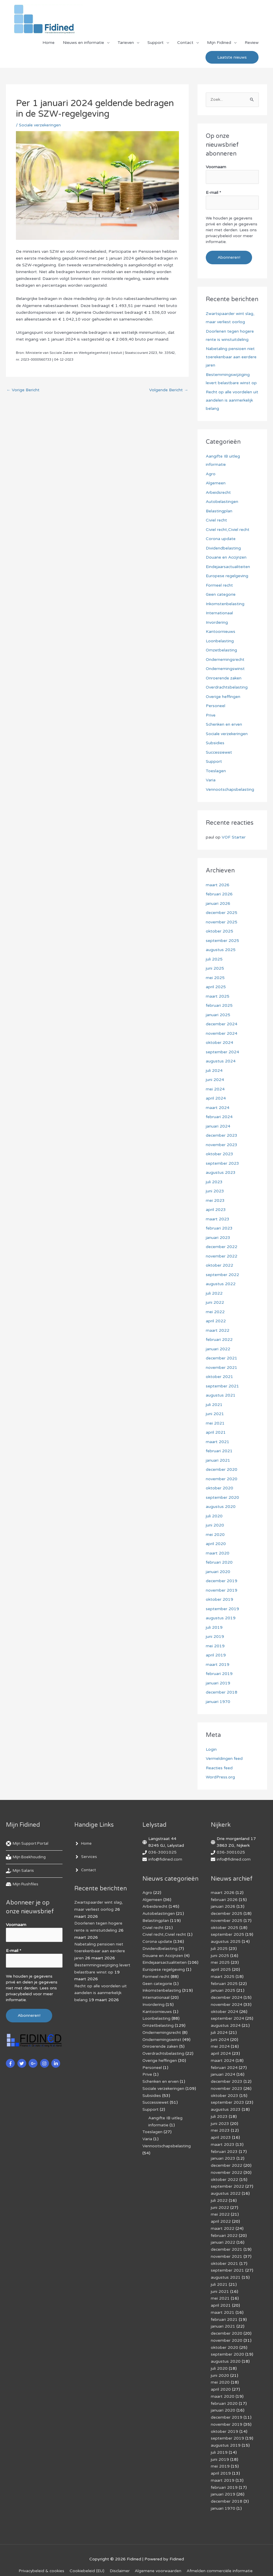 The width and height of the screenshot is (273, 2576). What do you see at coordinates (219, 1339) in the screenshot?
I see `februari 2022` at bounding box center [219, 1339].